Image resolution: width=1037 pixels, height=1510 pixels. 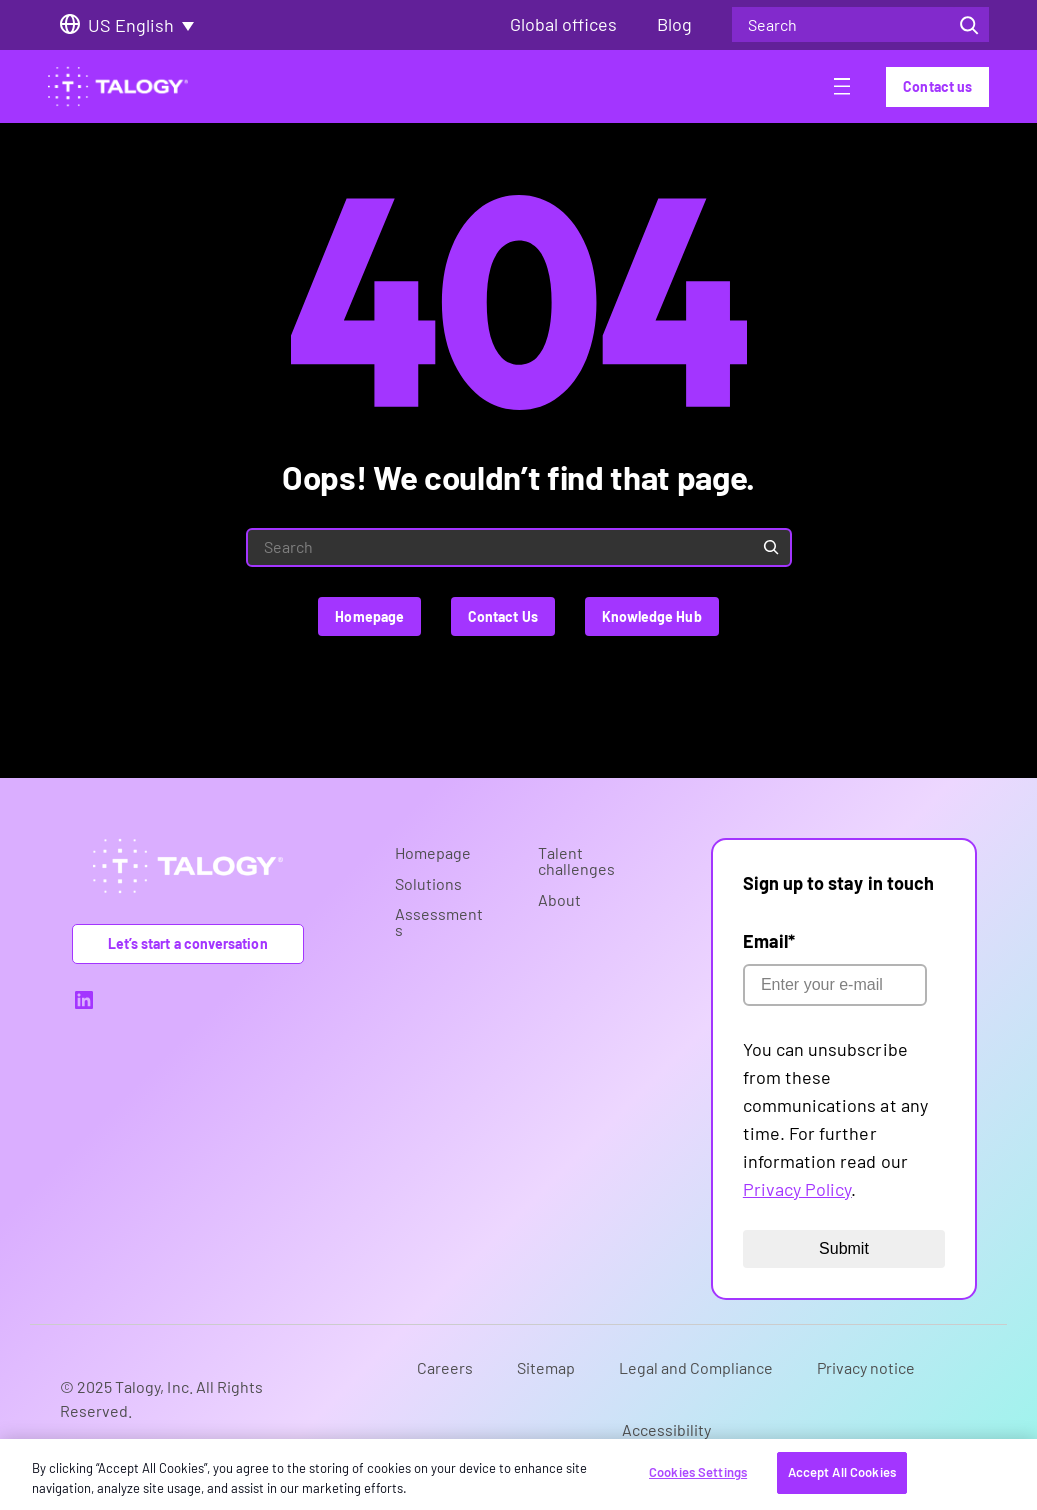 What do you see at coordinates (969, 24) in the screenshot?
I see `[Search]` at bounding box center [969, 24].